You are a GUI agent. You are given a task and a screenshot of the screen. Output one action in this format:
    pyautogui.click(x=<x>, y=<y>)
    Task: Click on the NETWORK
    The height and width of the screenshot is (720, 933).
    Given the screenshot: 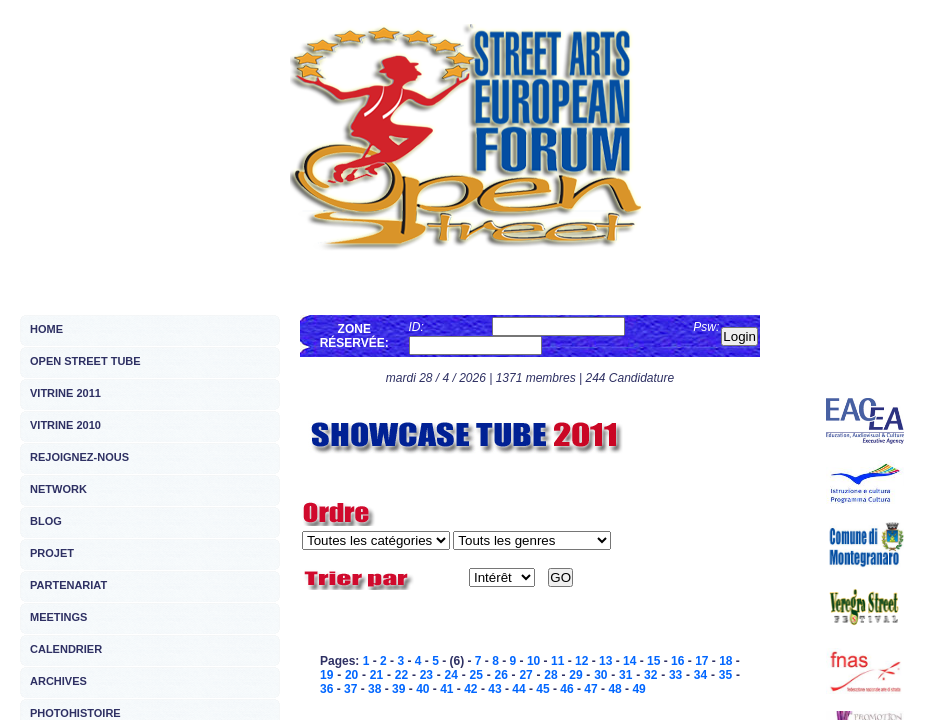 What is the action you would take?
    pyautogui.click(x=58, y=489)
    